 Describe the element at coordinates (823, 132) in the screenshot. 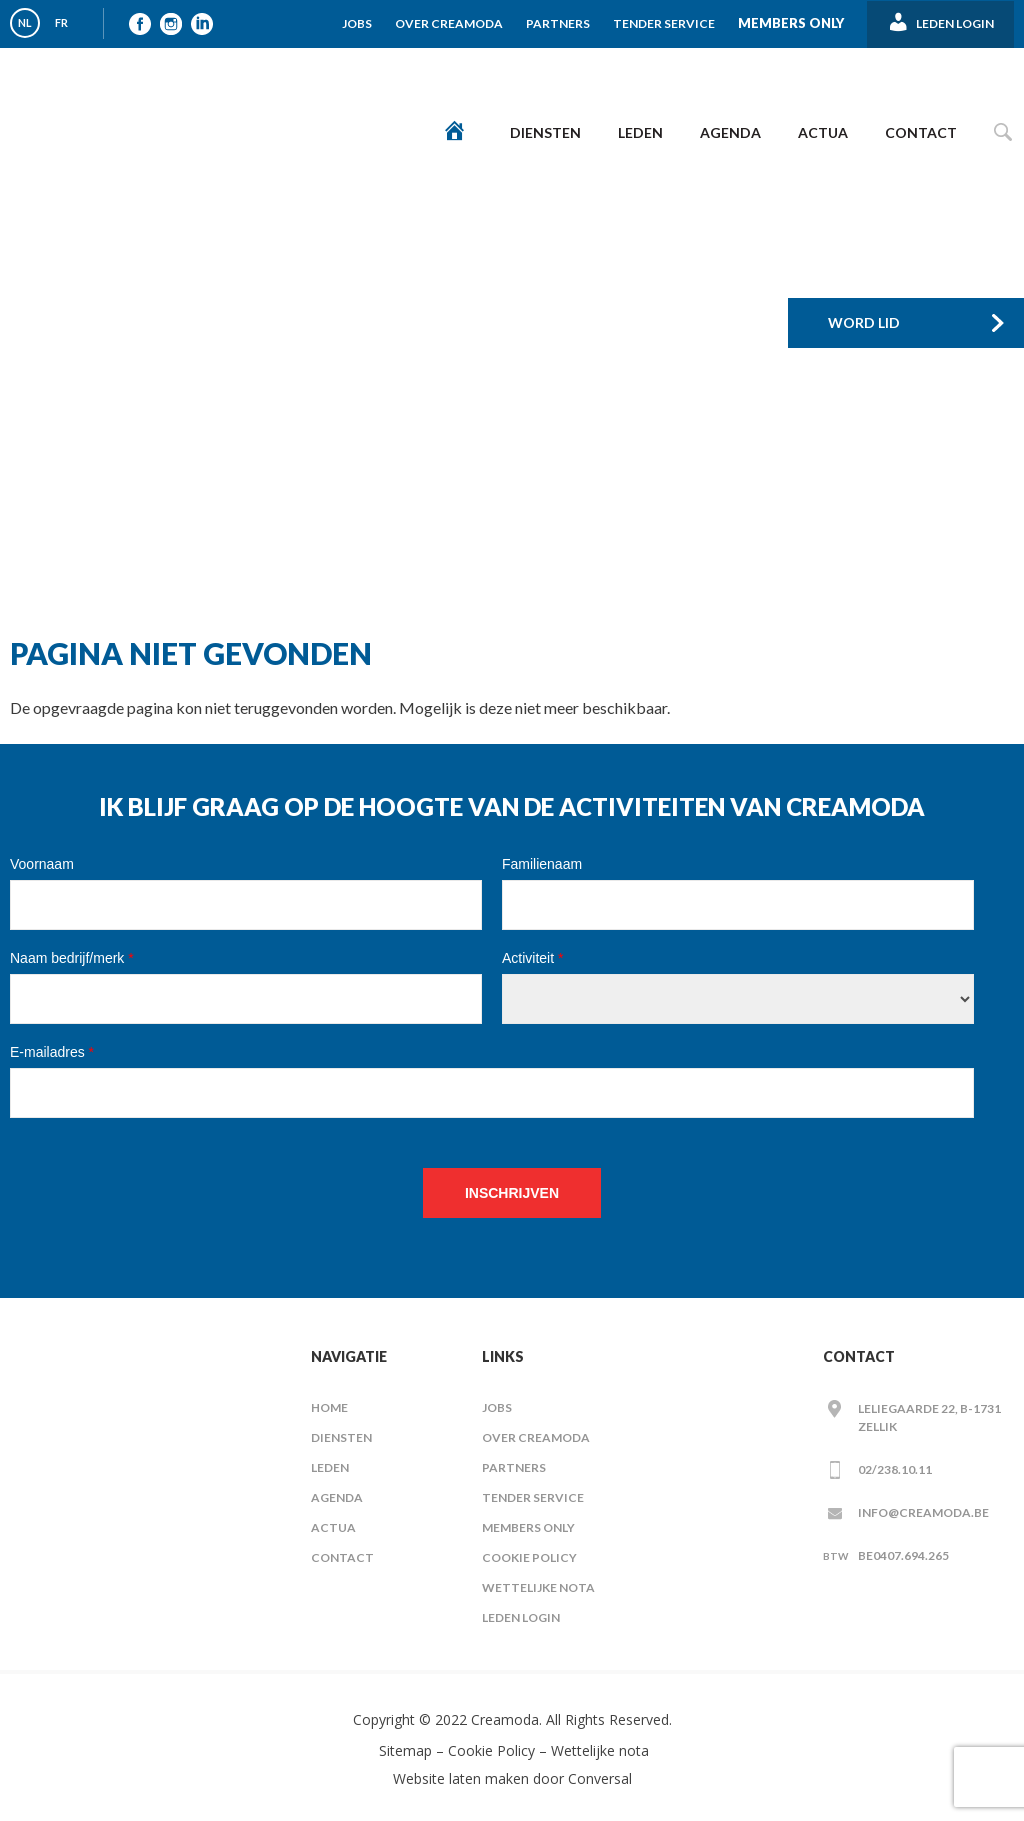

I see `Actua` at that location.